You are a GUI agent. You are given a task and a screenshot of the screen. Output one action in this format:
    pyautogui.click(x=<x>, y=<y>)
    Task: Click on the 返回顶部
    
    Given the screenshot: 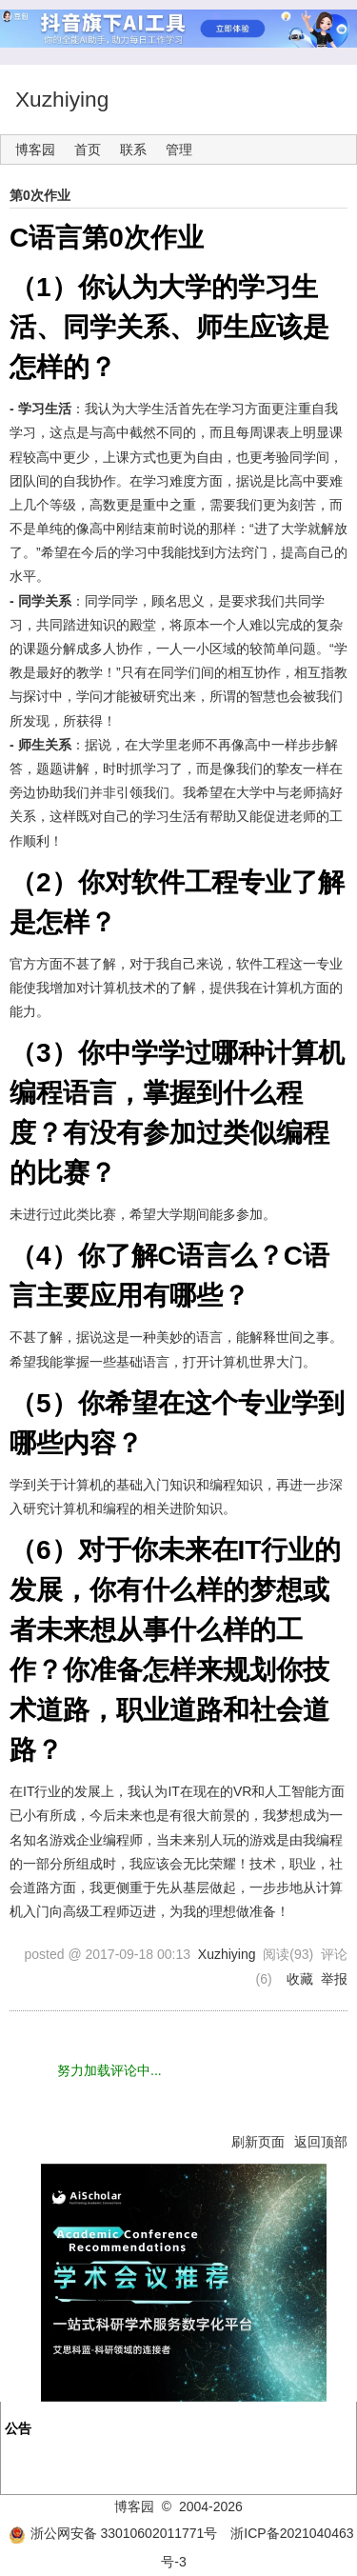 What is the action you would take?
    pyautogui.click(x=320, y=2141)
    